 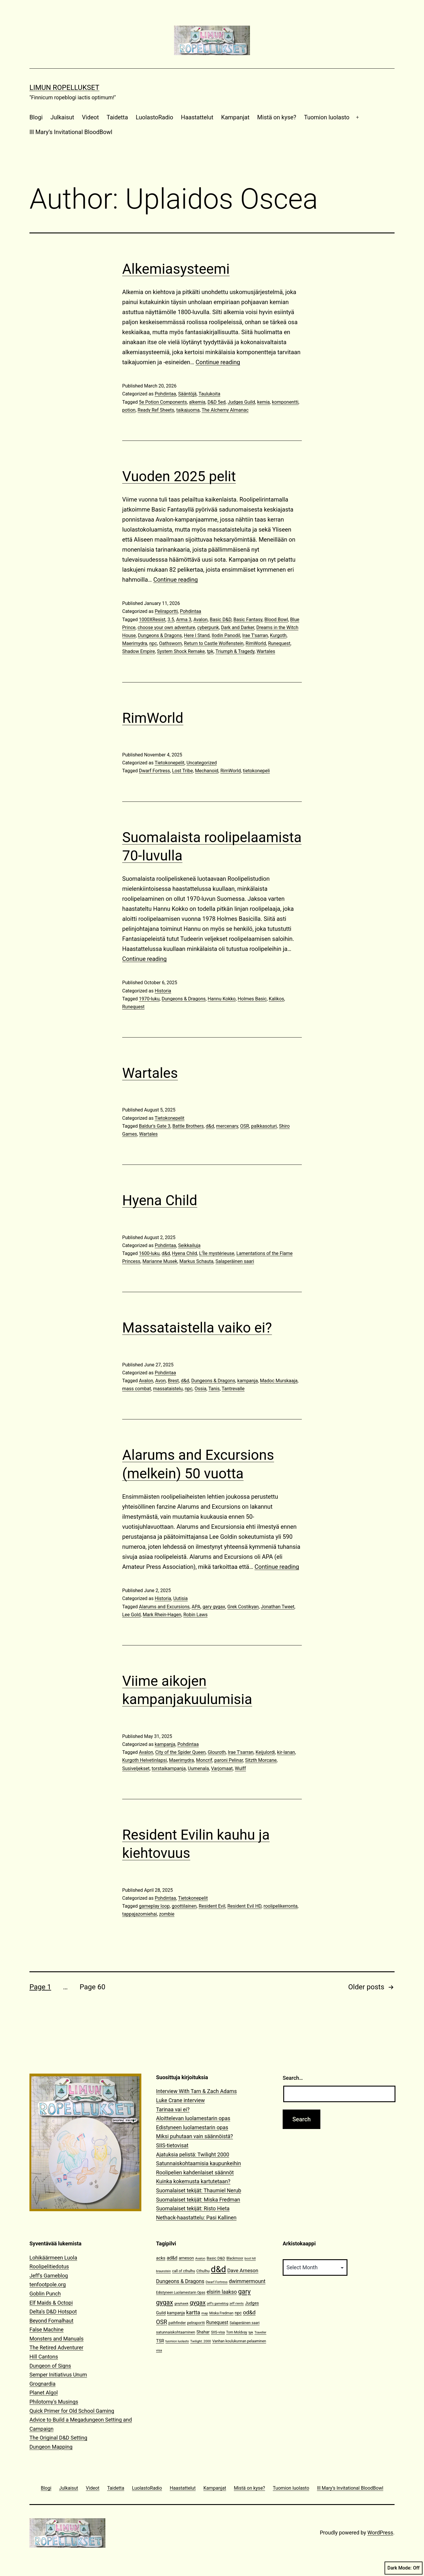 I want to click on Glouroth, so click(x=217, y=1752).